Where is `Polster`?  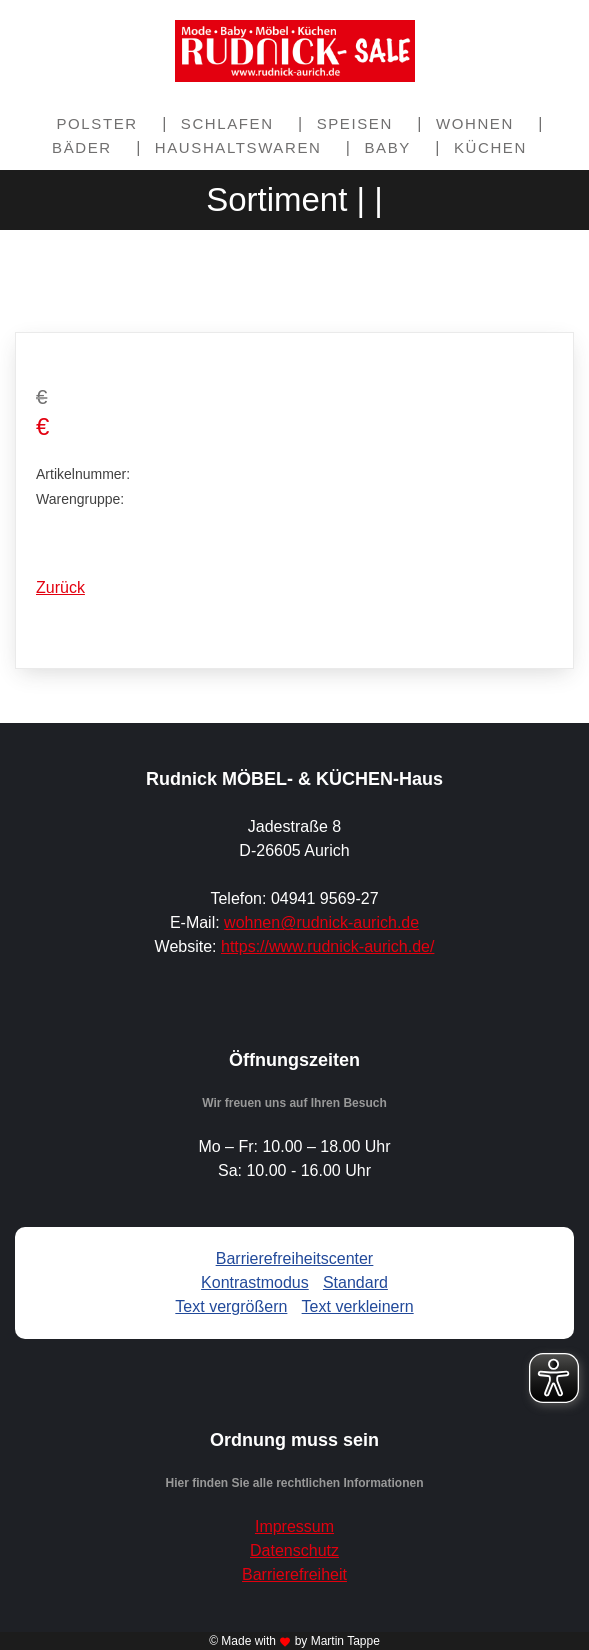 Polster is located at coordinates (97, 123).